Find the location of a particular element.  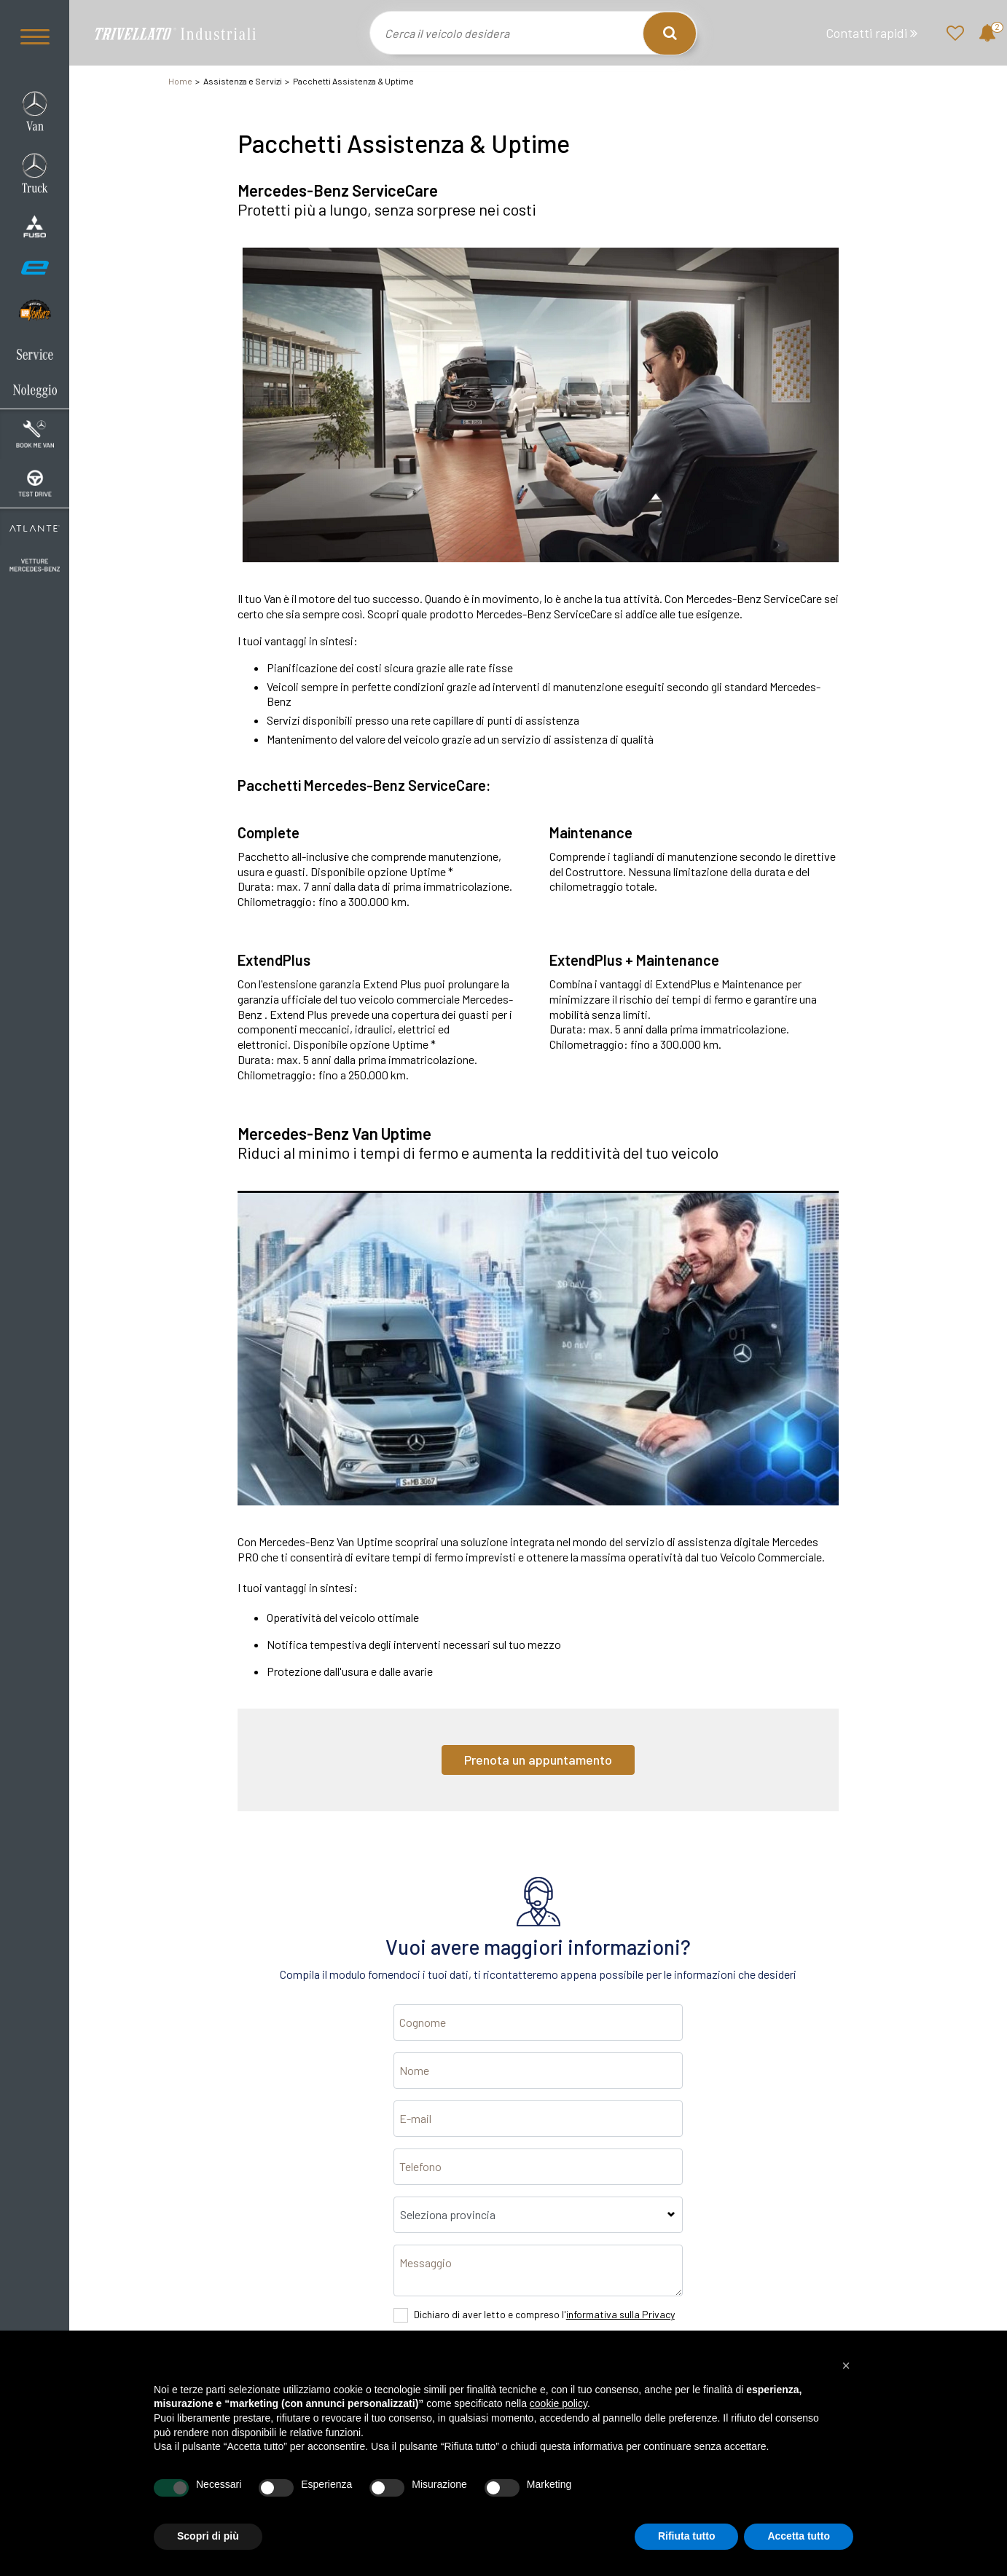

Dichiaro di aver letto e compreso l' is located at coordinates (544, 2314).